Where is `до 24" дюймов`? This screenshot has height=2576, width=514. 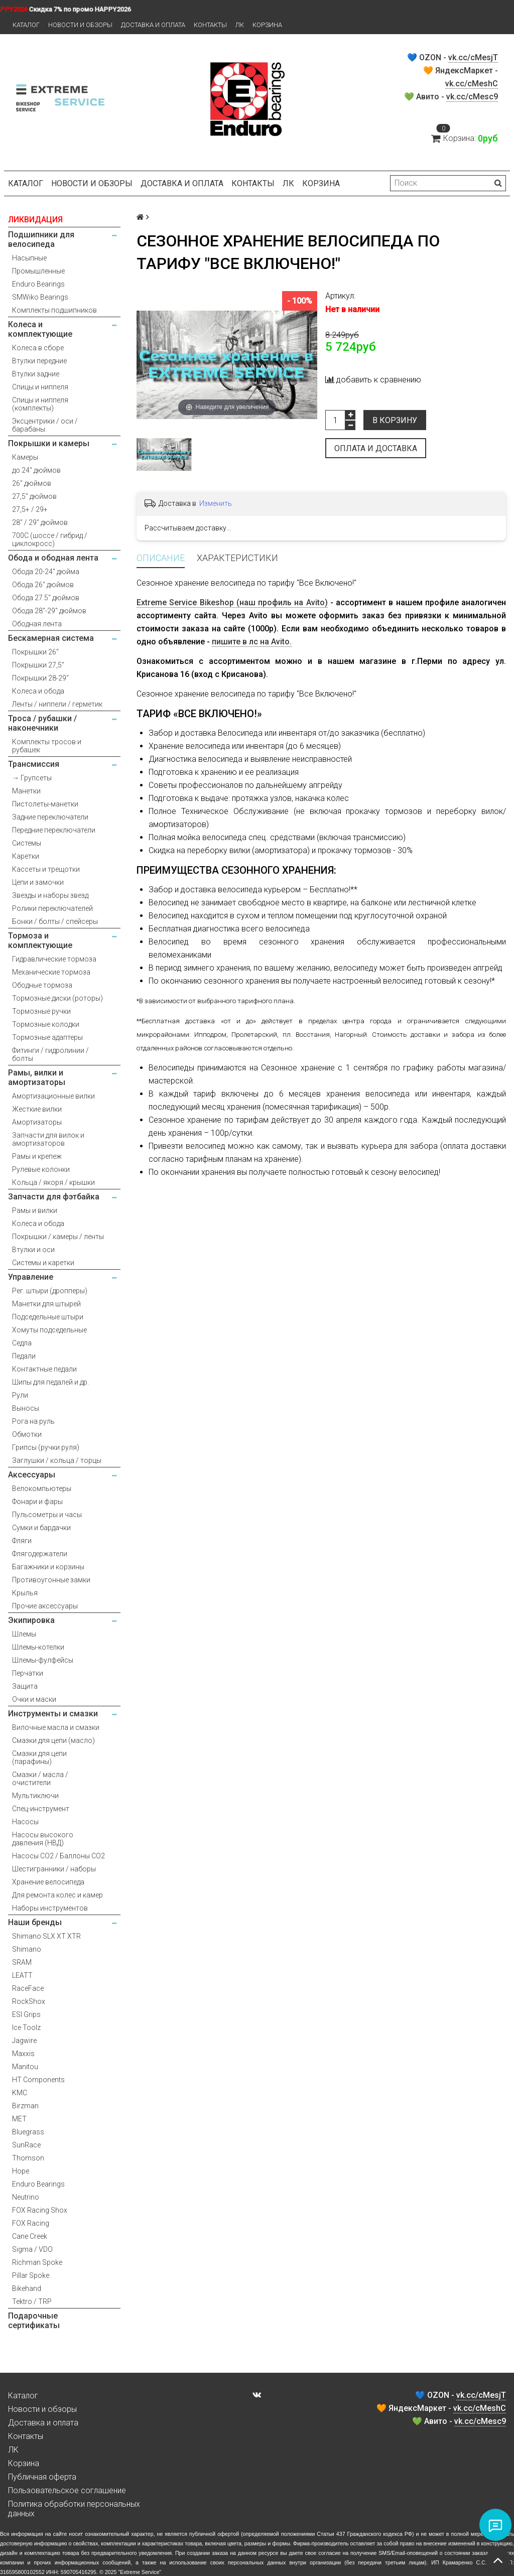 до 24" дюймов is located at coordinates (36, 470).